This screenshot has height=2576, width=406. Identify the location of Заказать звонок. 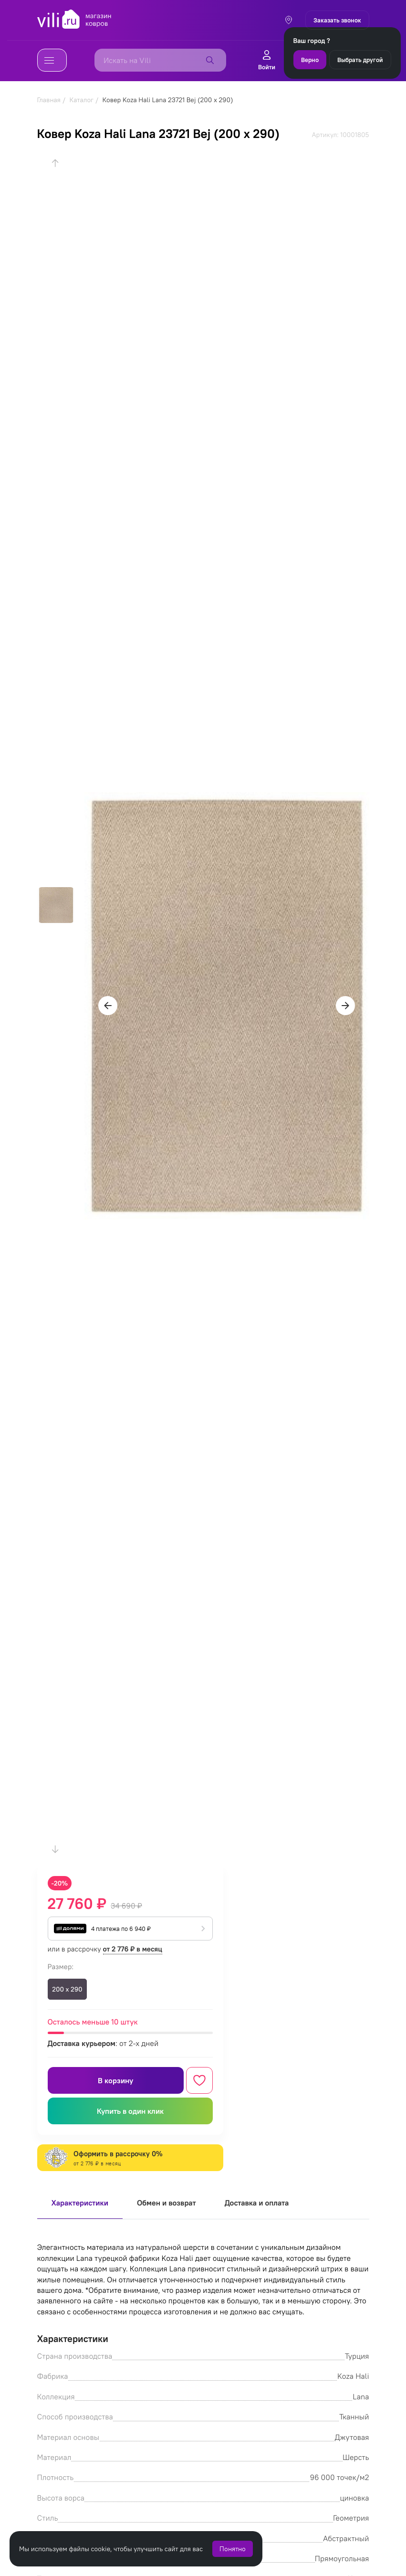
(337, 20).